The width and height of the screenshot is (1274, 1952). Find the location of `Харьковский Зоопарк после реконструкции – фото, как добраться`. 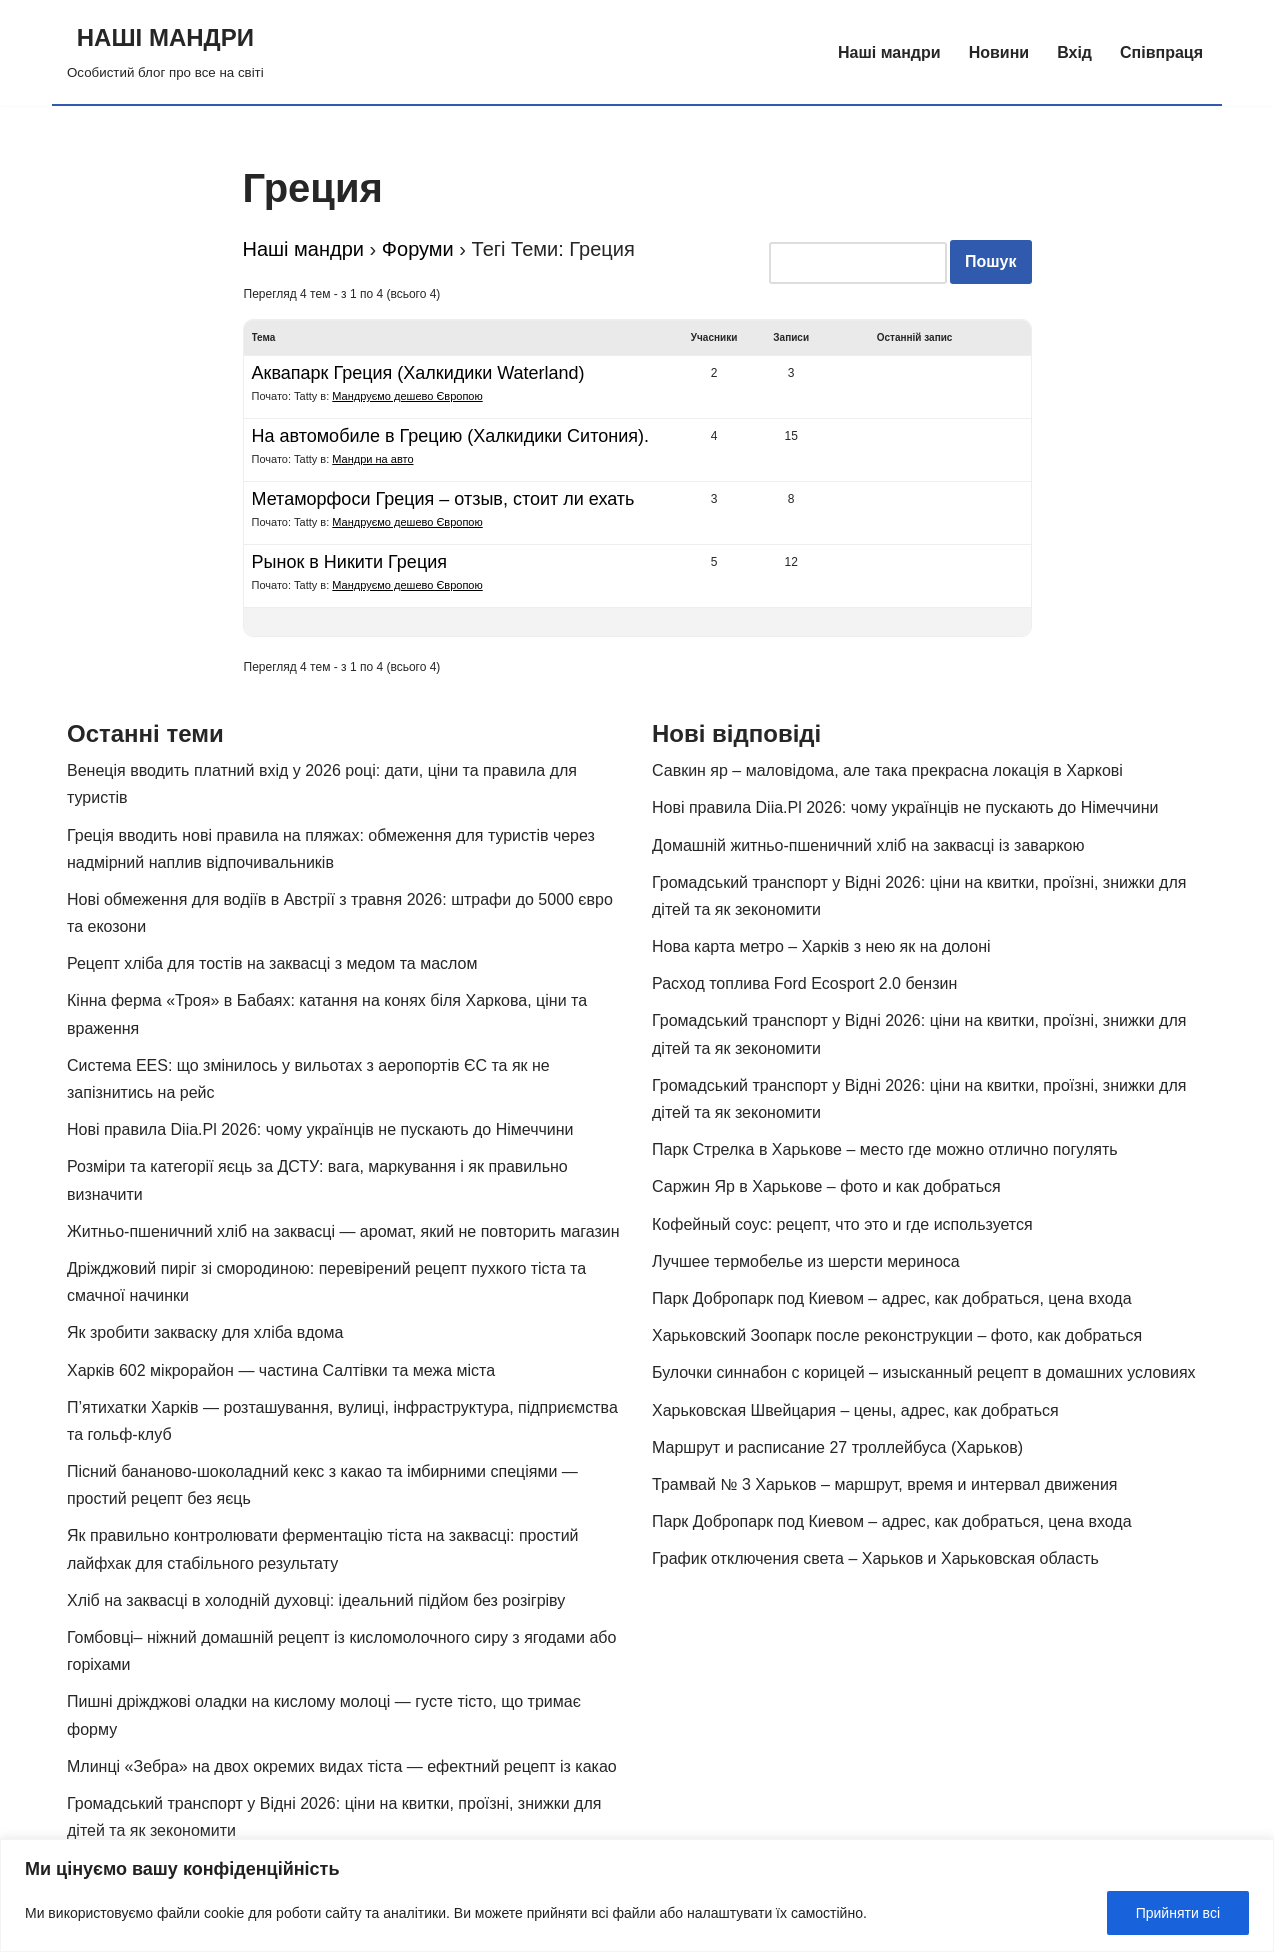

Харьковский Зоопарк после реконструкции – фото, как добраться is located at coordinates (897, 1335).